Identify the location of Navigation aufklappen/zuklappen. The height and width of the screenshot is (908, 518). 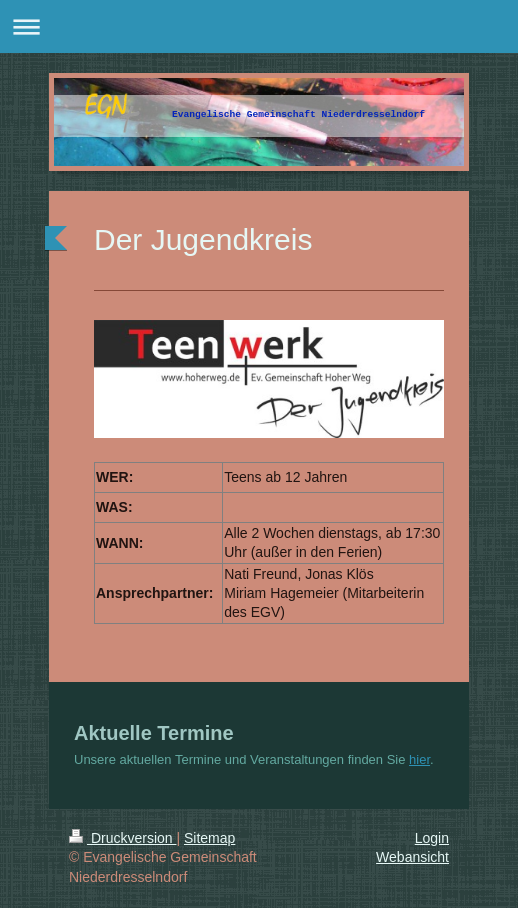
(259, 26).